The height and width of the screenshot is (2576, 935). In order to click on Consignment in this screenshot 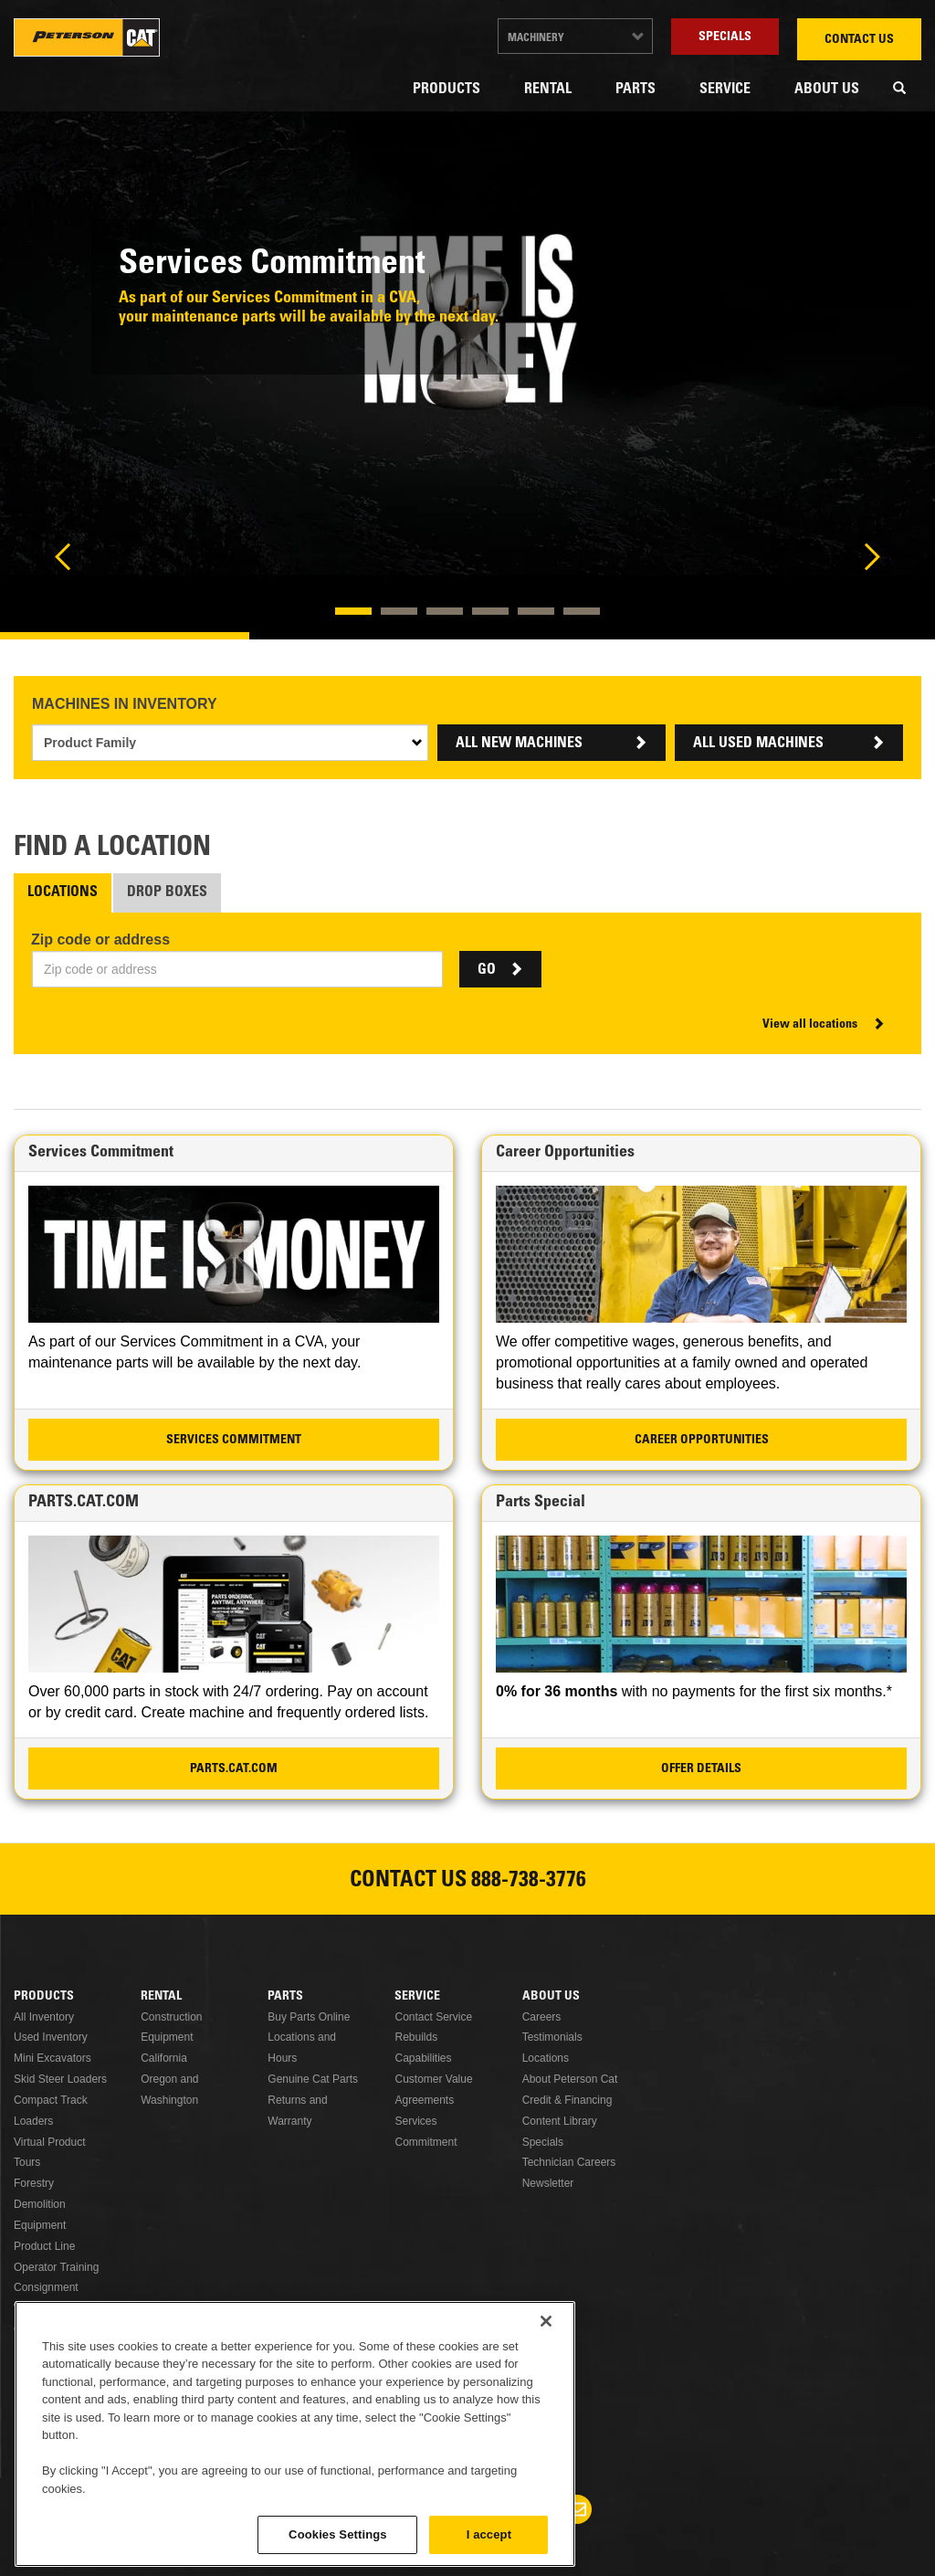, I will do `click(46, 2287)`.